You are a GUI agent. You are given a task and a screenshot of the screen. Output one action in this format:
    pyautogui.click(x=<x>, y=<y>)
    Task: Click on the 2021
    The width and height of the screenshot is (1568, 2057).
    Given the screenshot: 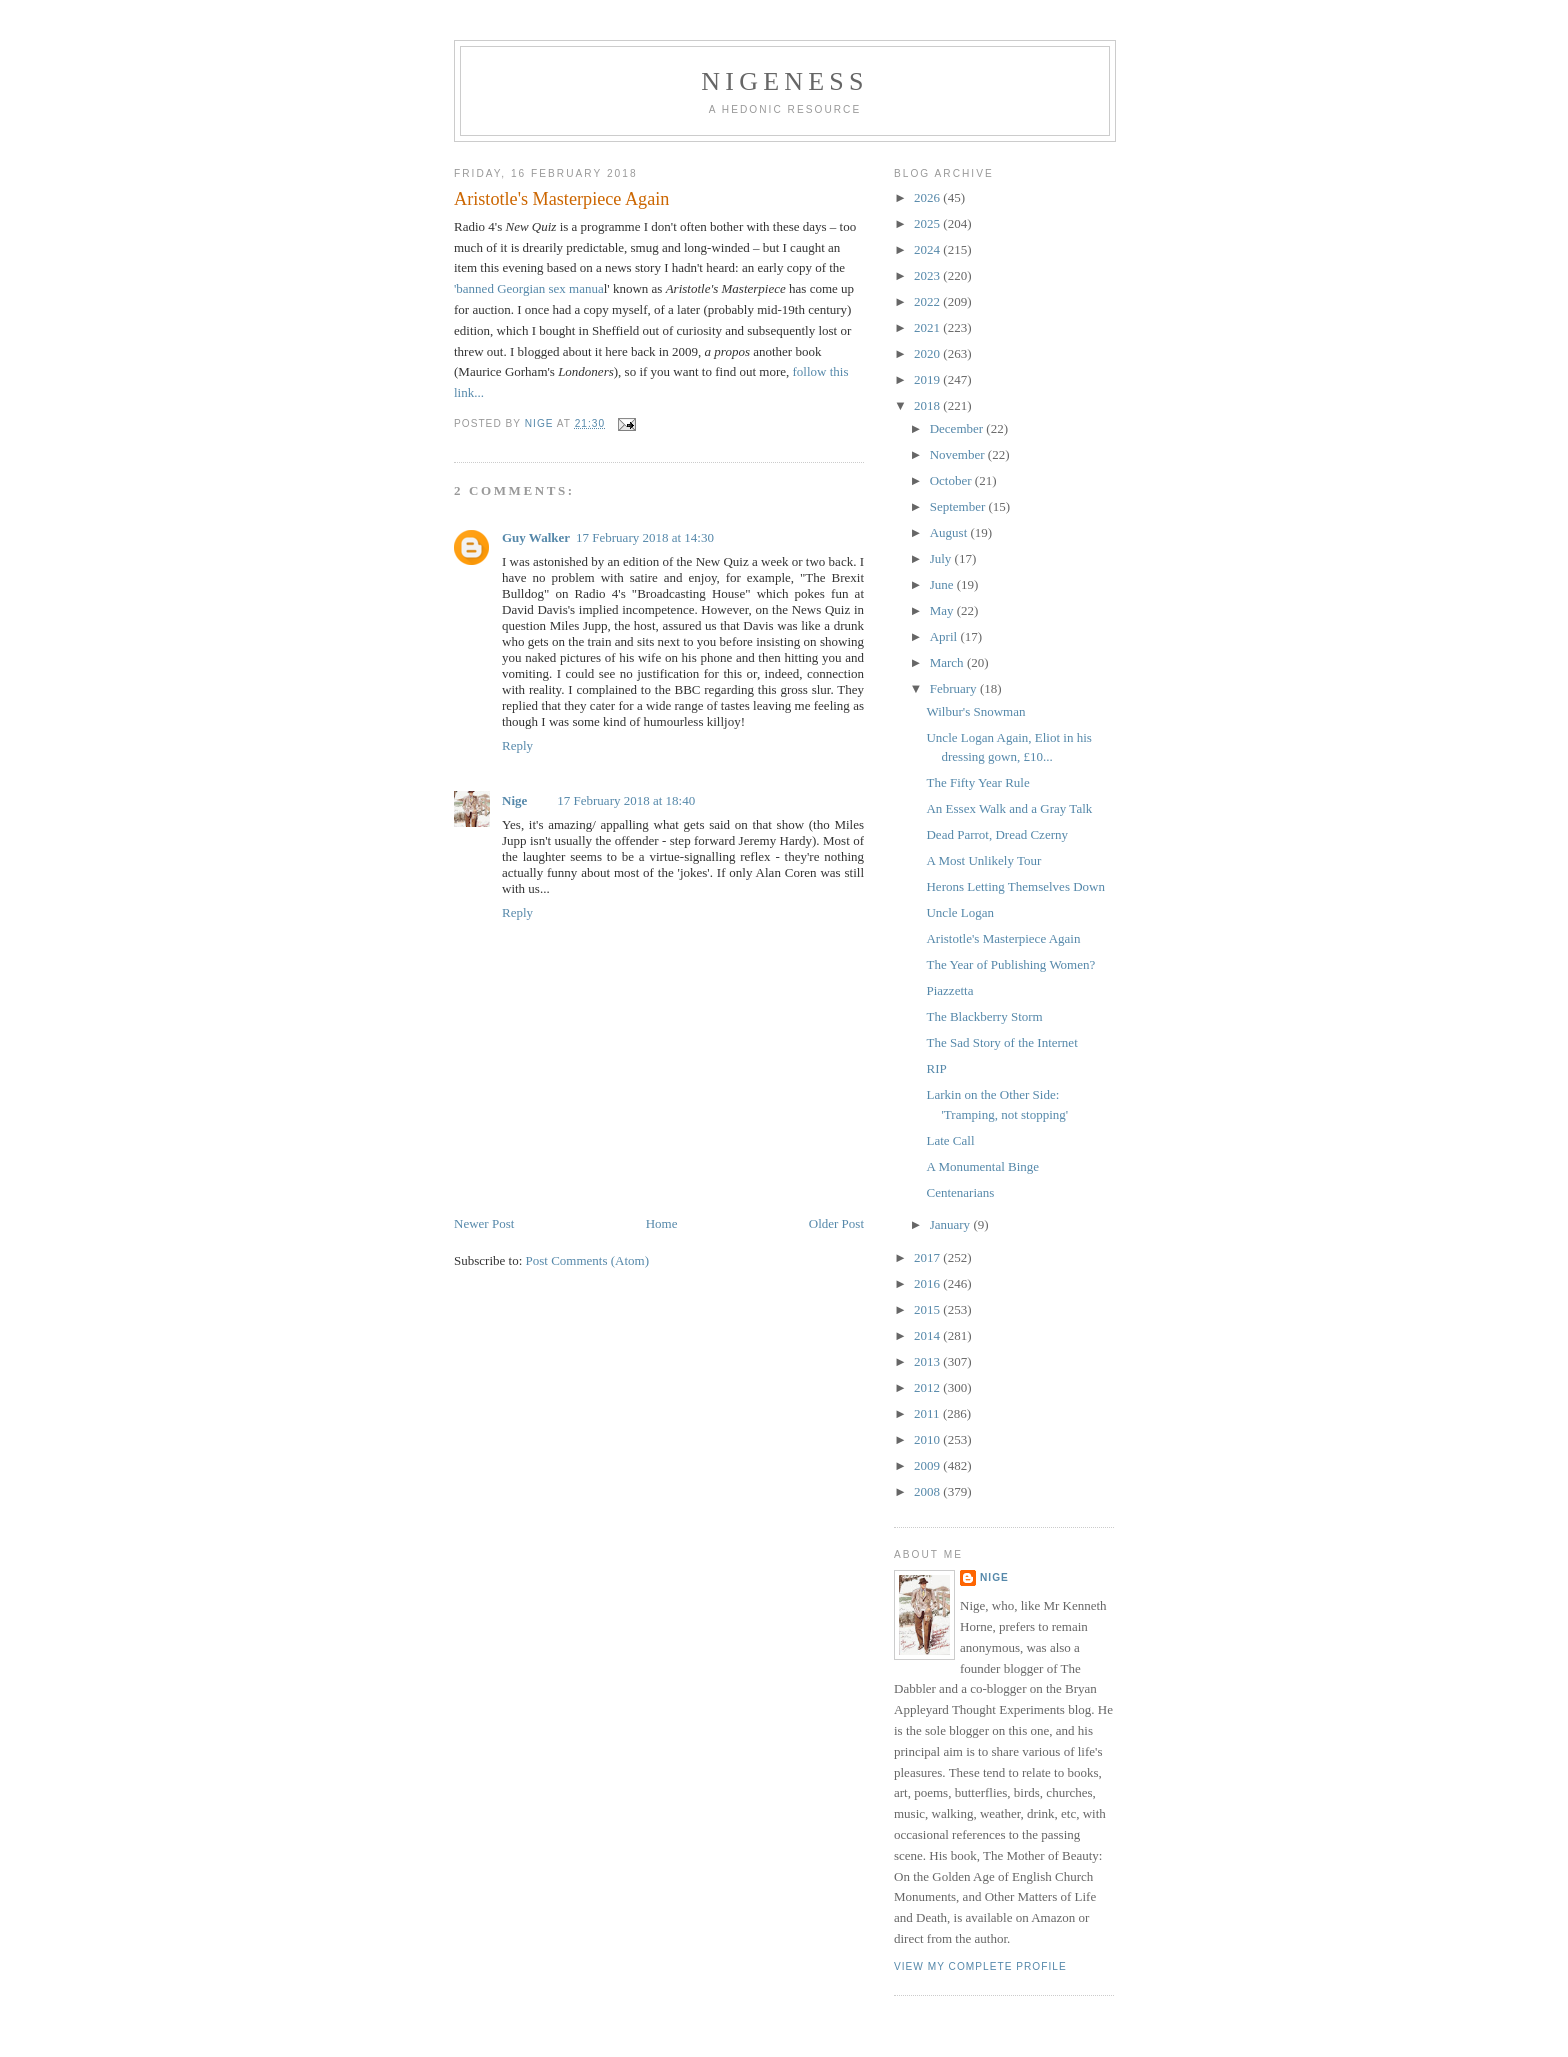 What is the action you would take?
    pyautogui.click(x=928, y=327)
    